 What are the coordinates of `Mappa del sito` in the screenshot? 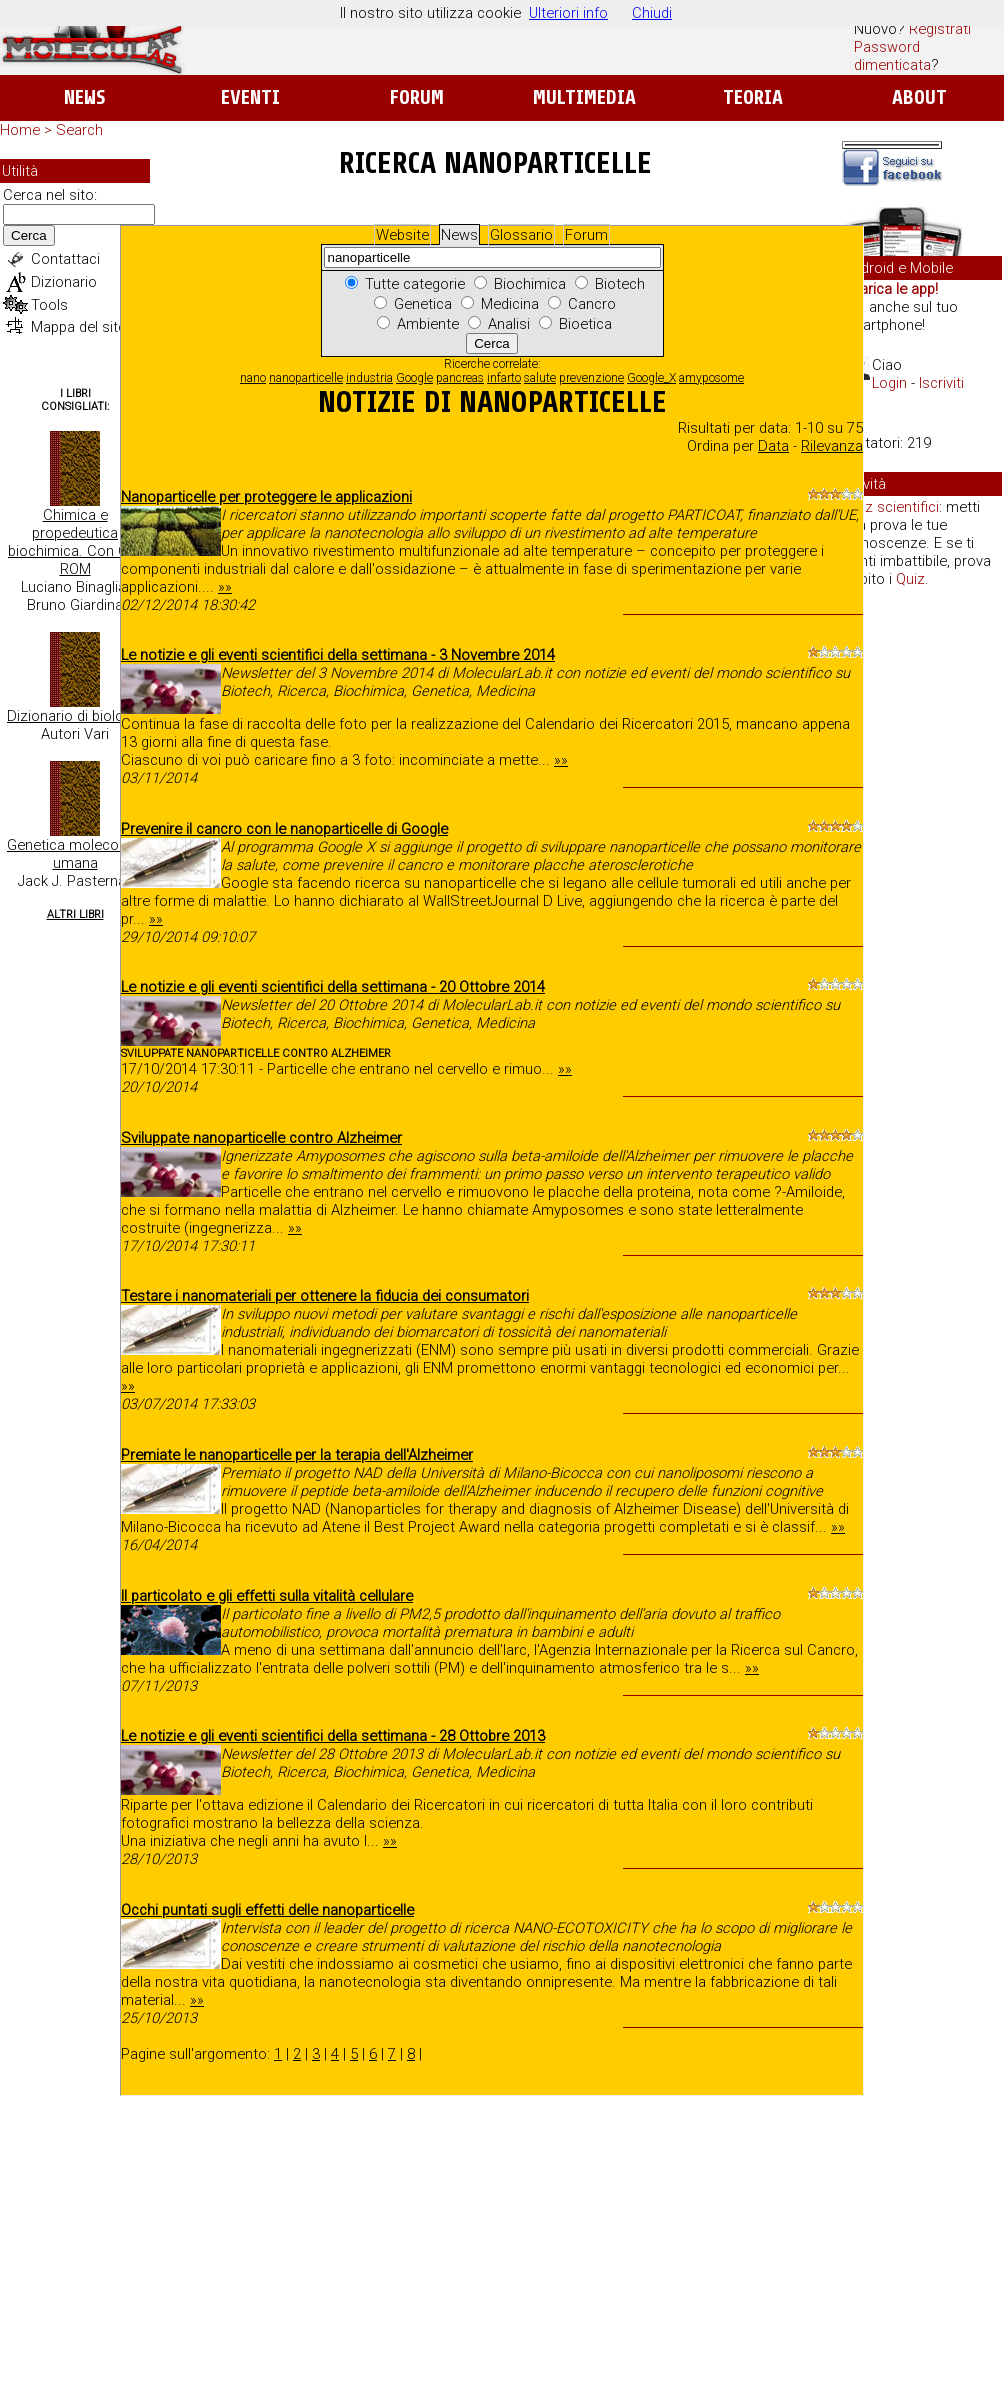 It's located at (79, 327).